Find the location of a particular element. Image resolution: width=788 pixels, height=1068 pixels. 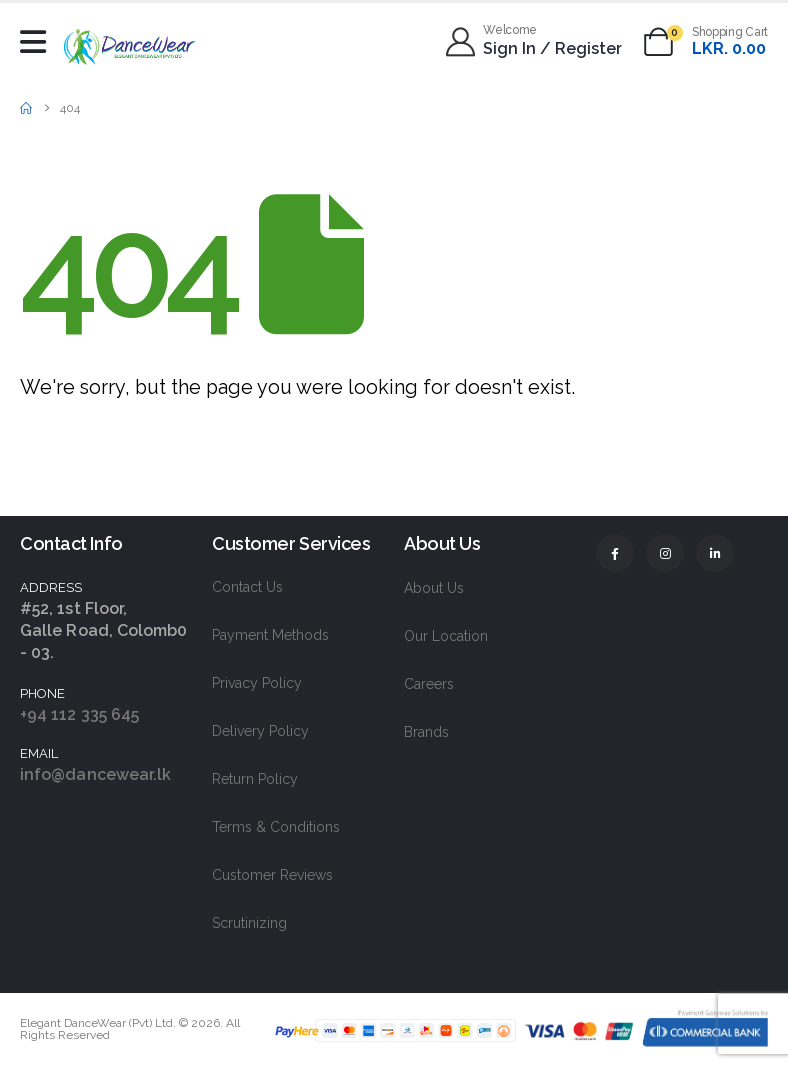

Careers is located at coordinates (429, 684).